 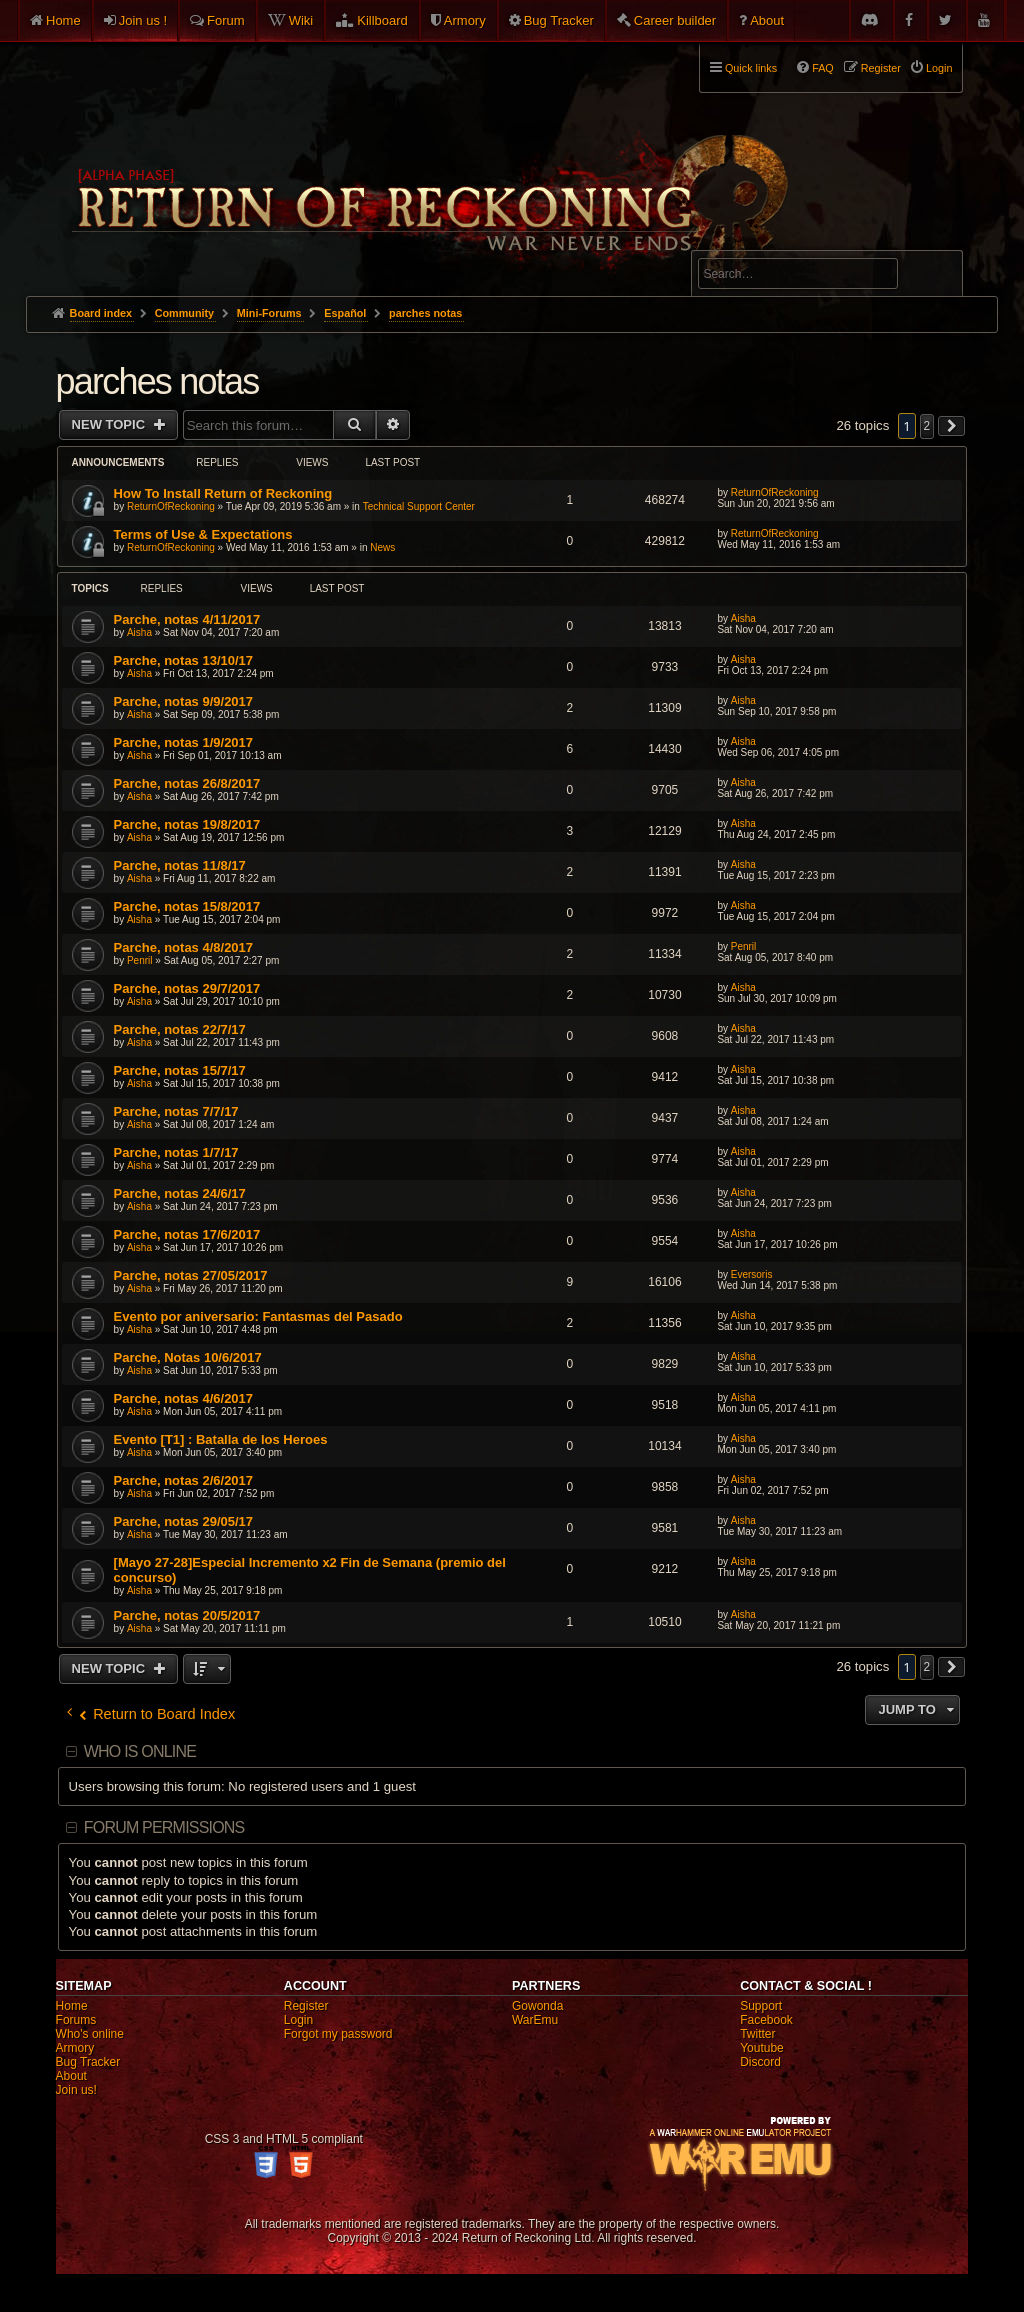 What do you see at coordinates (823, 68) in the screenshot?
I see `FAQ` at bounding box center [823, 68].